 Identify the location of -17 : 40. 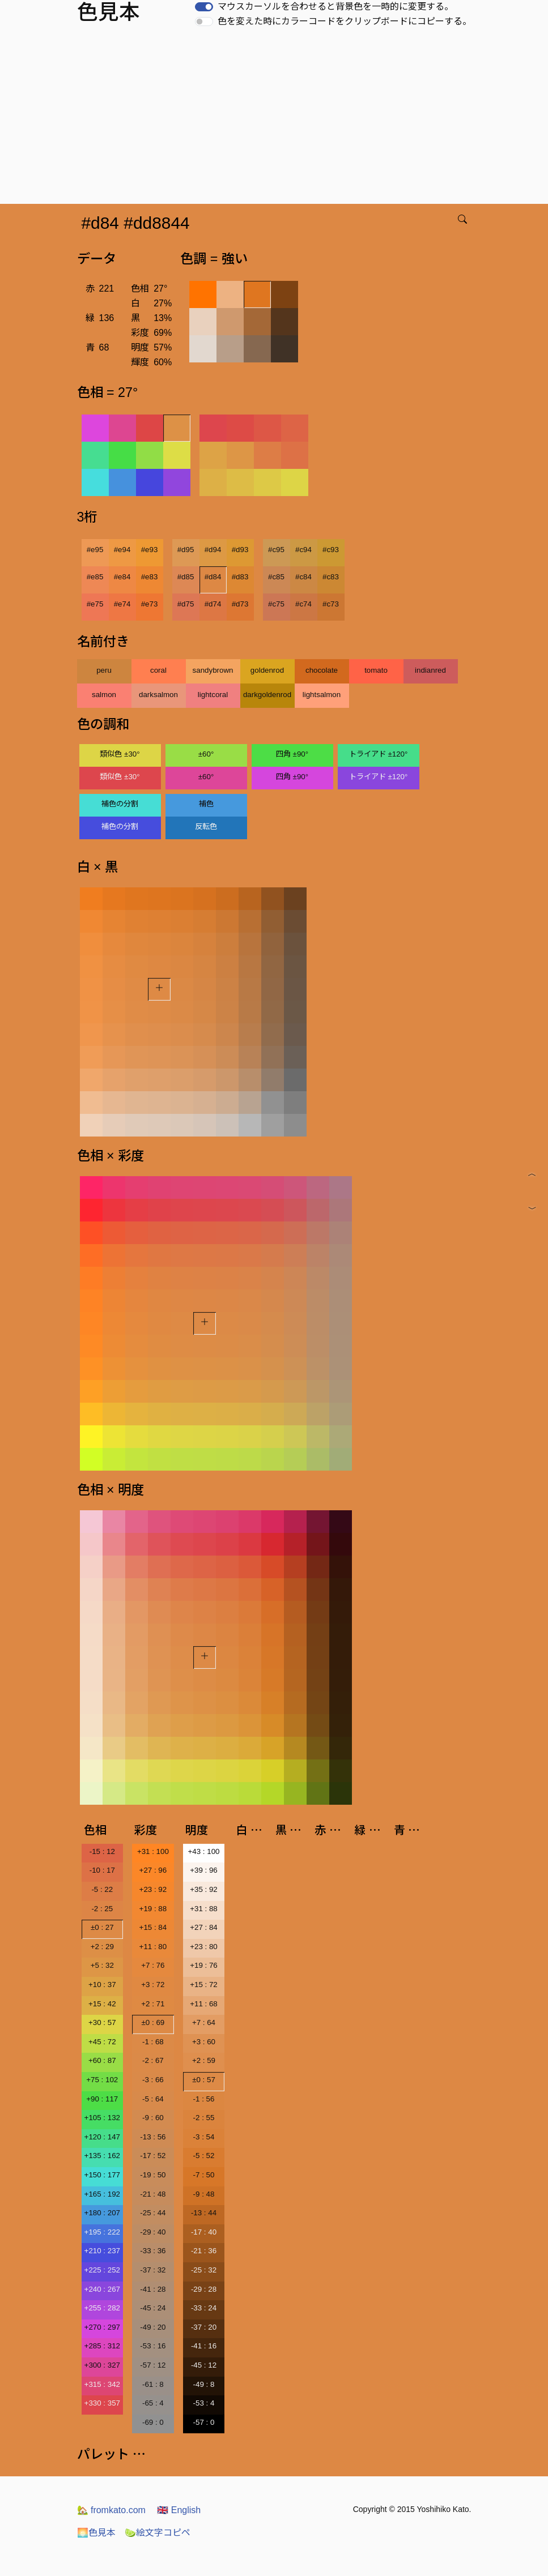
(203, 2232).